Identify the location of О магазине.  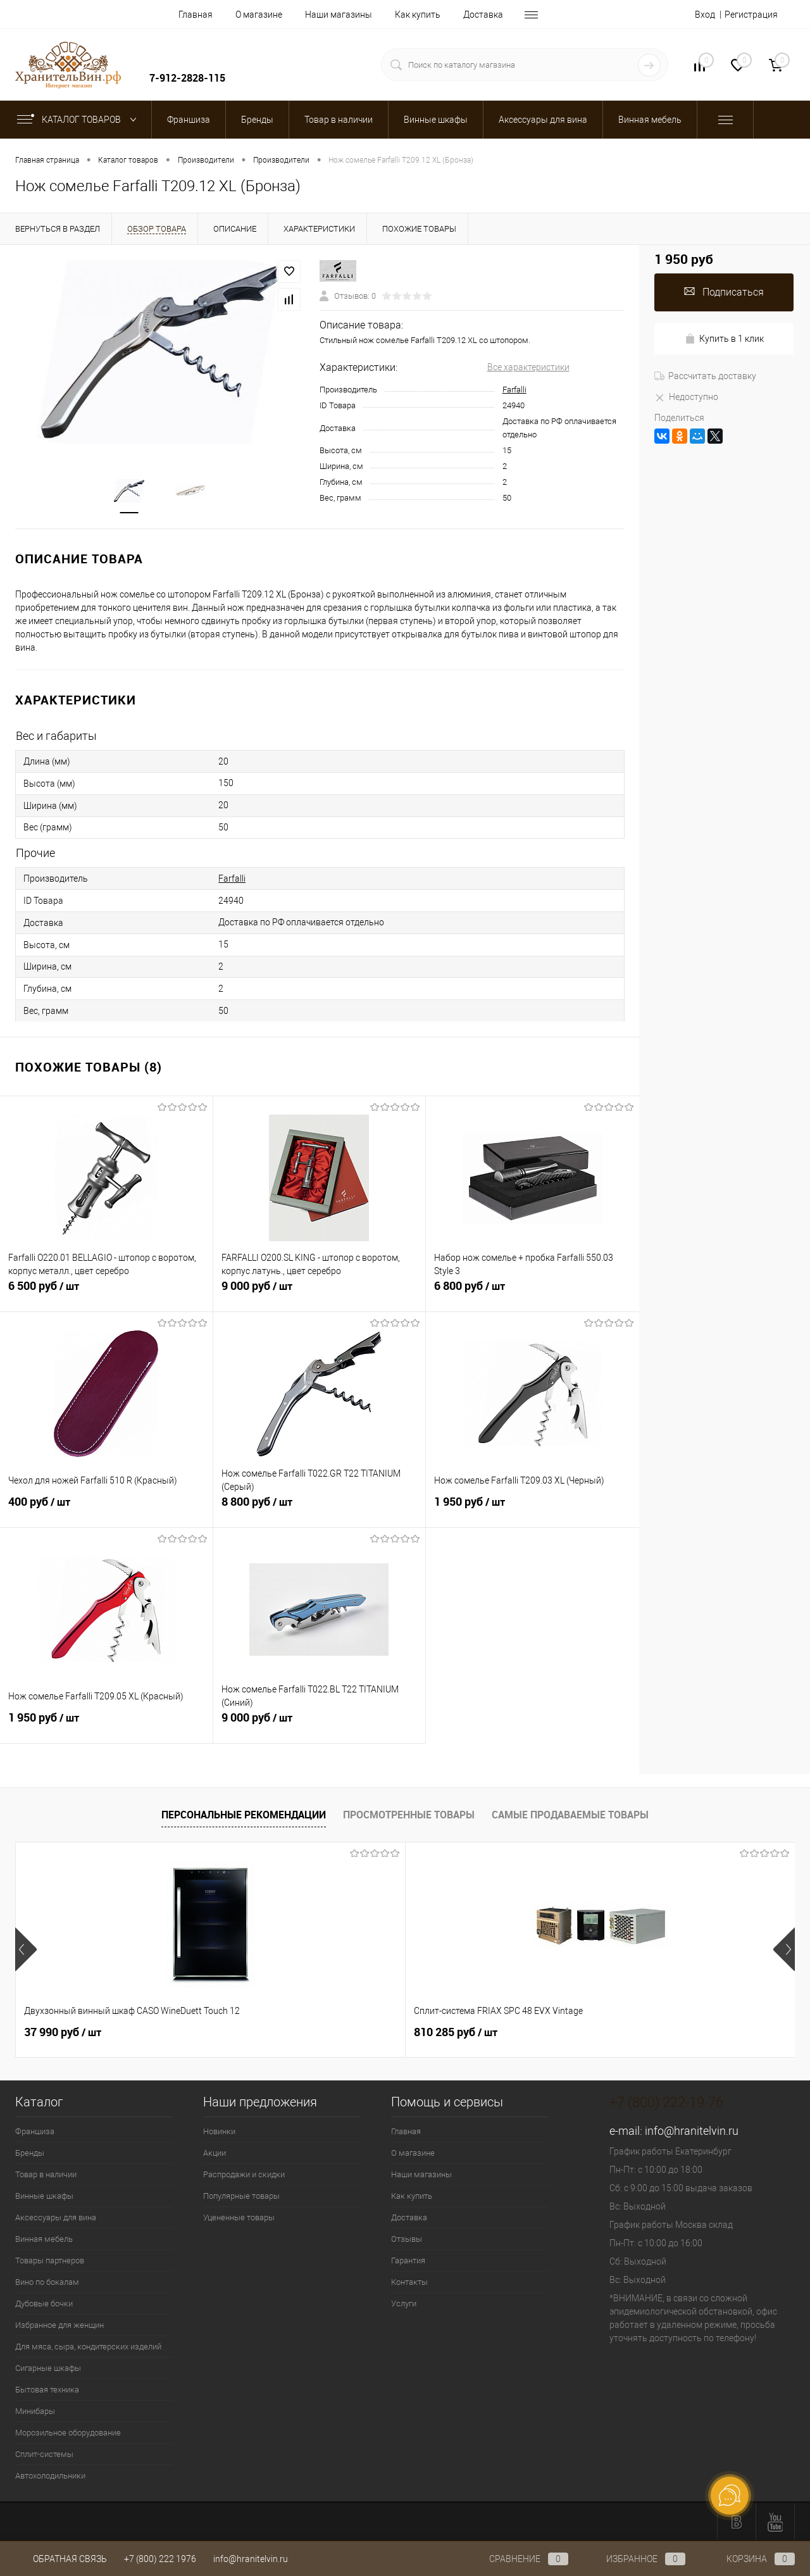
(258, 14).